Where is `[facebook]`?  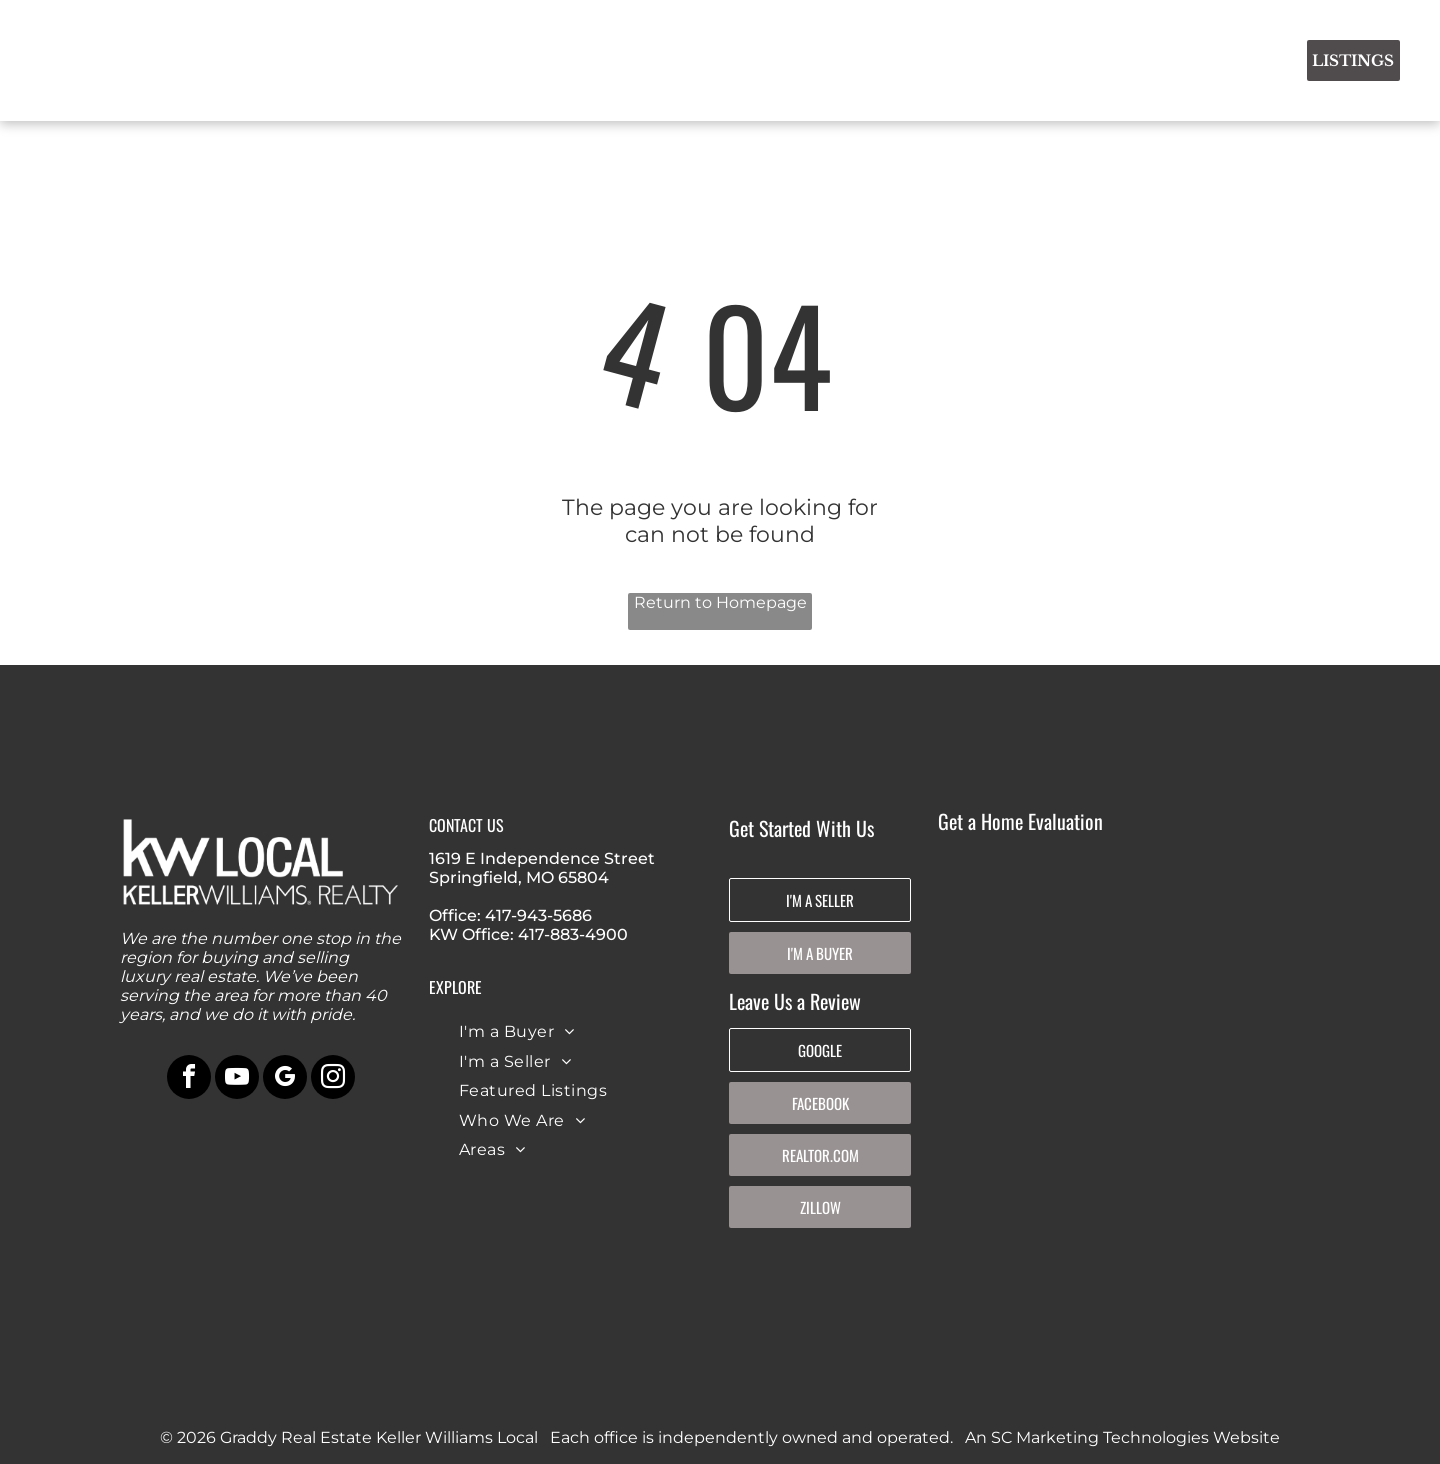 [facebook] is located at coordinates (189, 1079).